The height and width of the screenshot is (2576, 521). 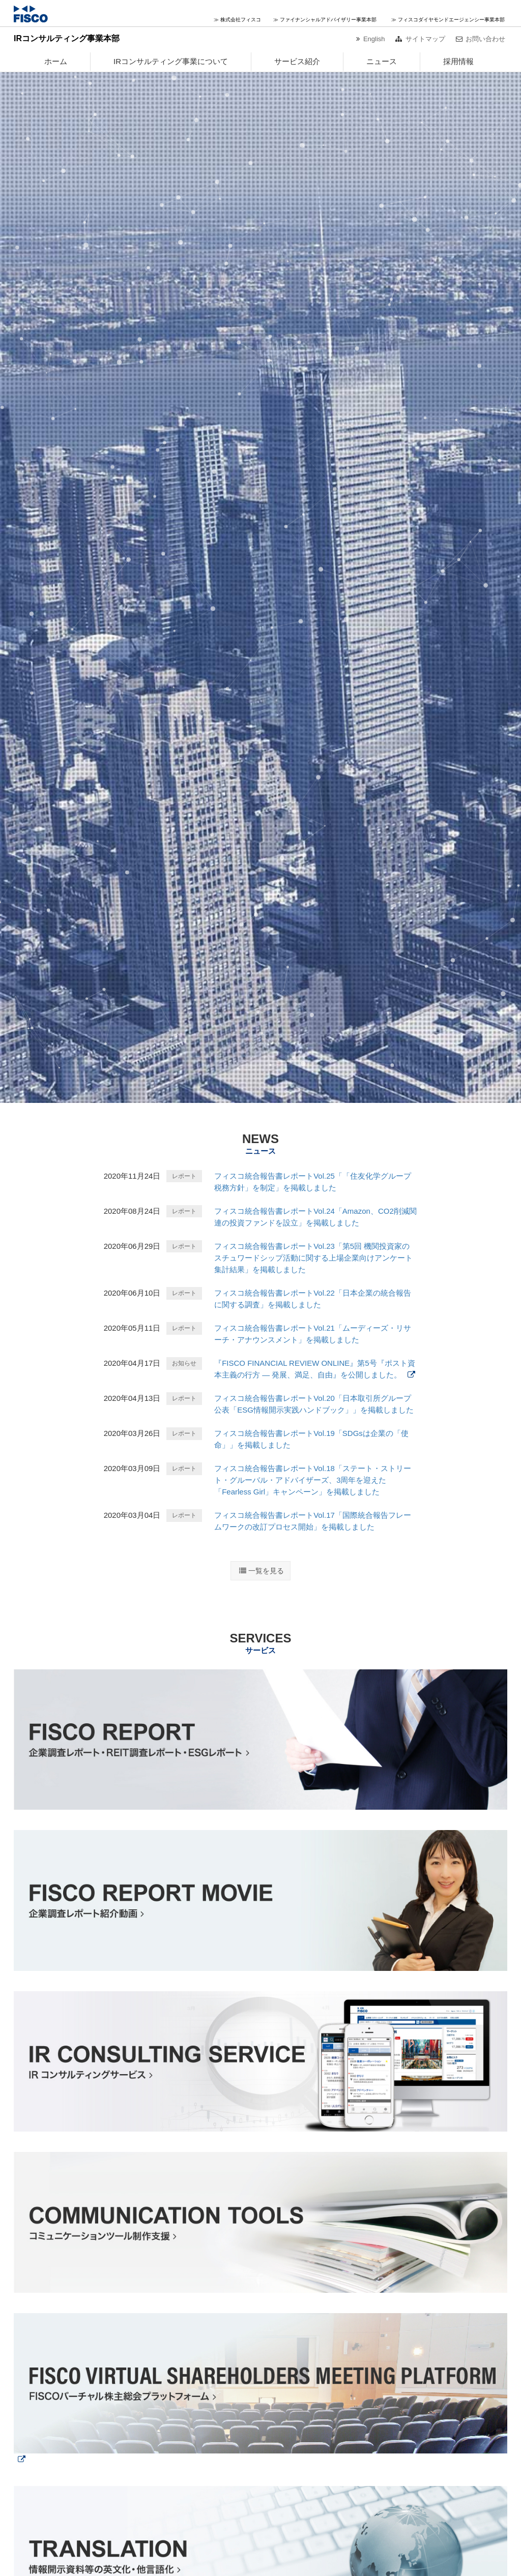 What do you see at coordinates (266, 1571) in the screenshot?
I see `一覧を見る` at bounding box center [266, 1571].